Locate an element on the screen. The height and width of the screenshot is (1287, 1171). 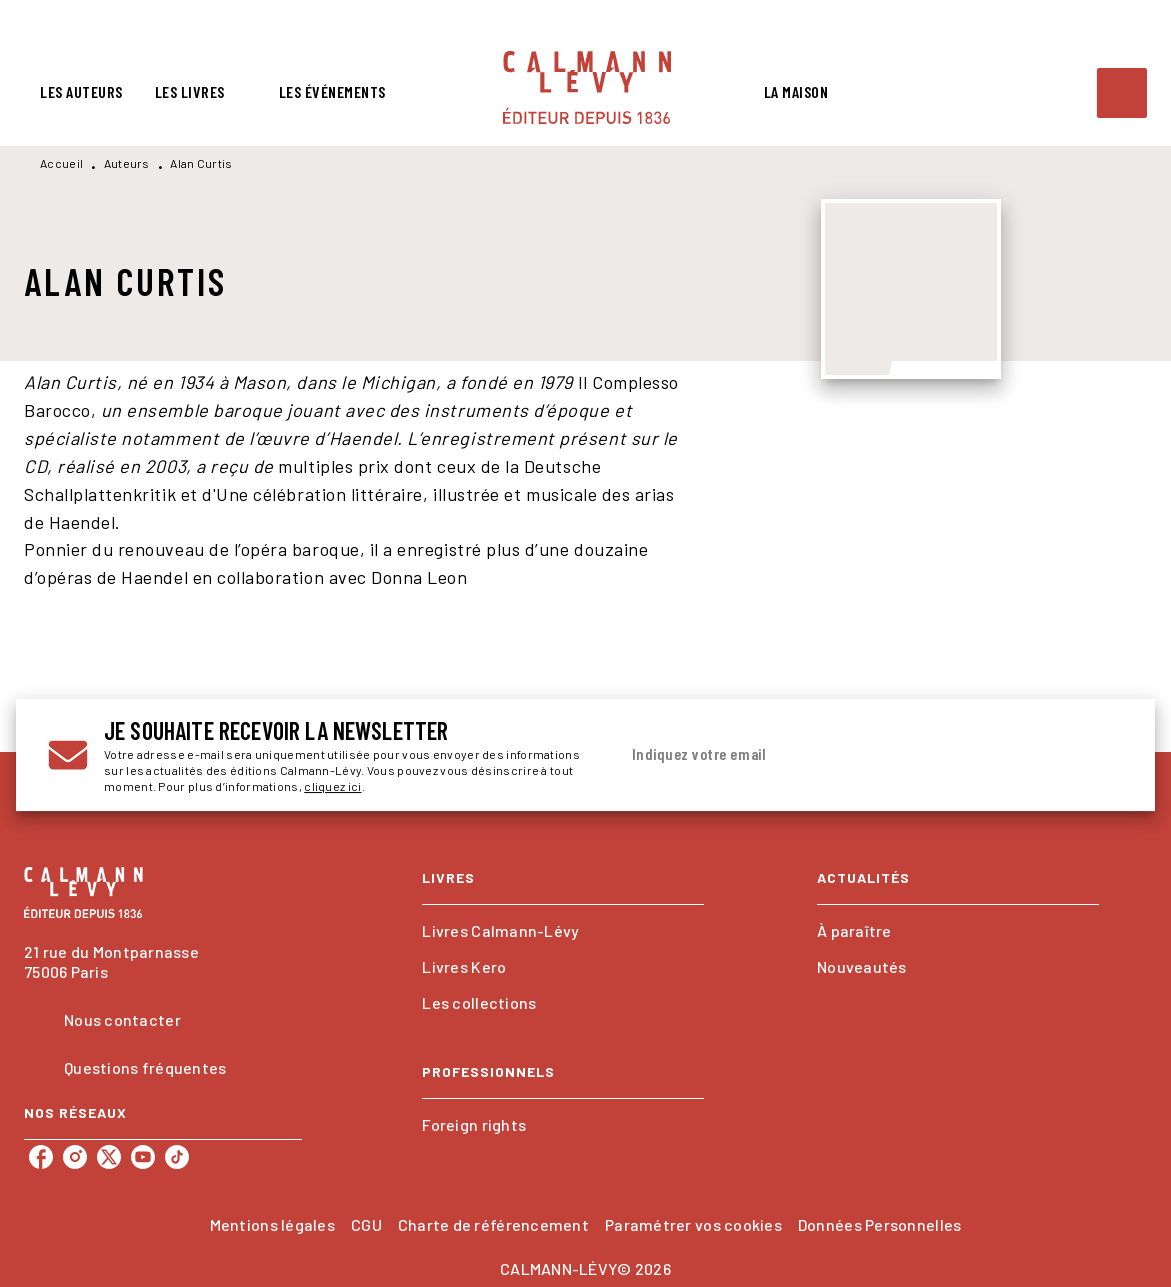
[Envoyer] is located at coordinates (1099, 755).